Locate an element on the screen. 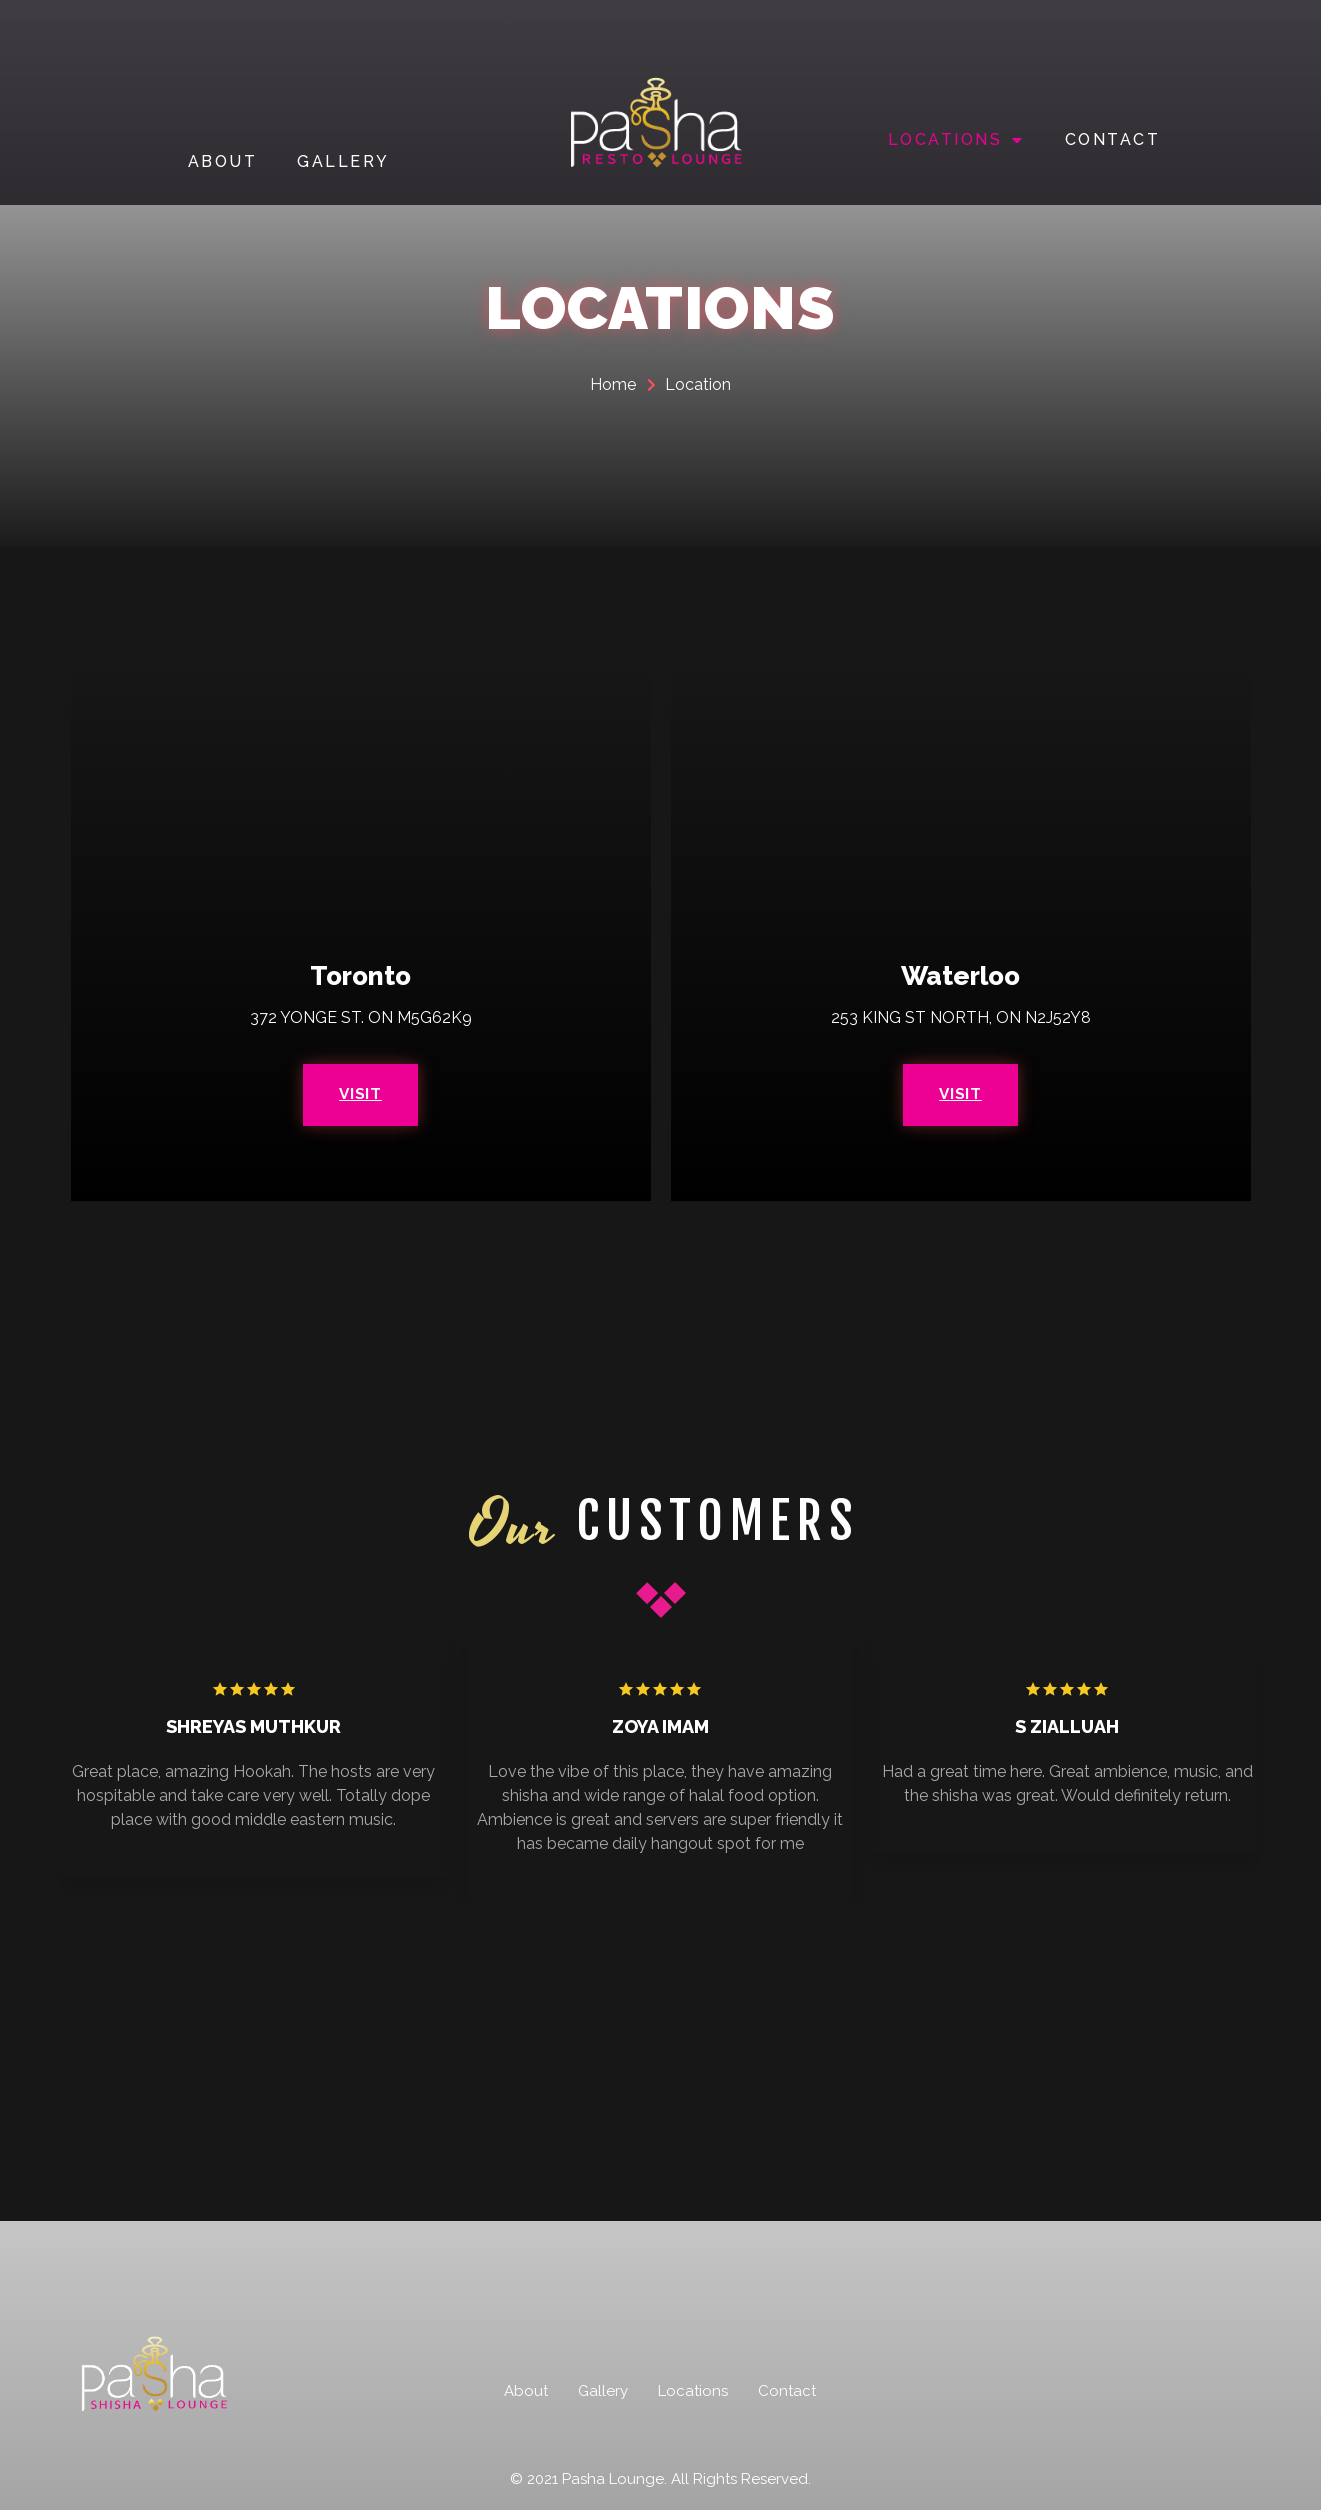  ABOUT is located at coordinates (223, 161).